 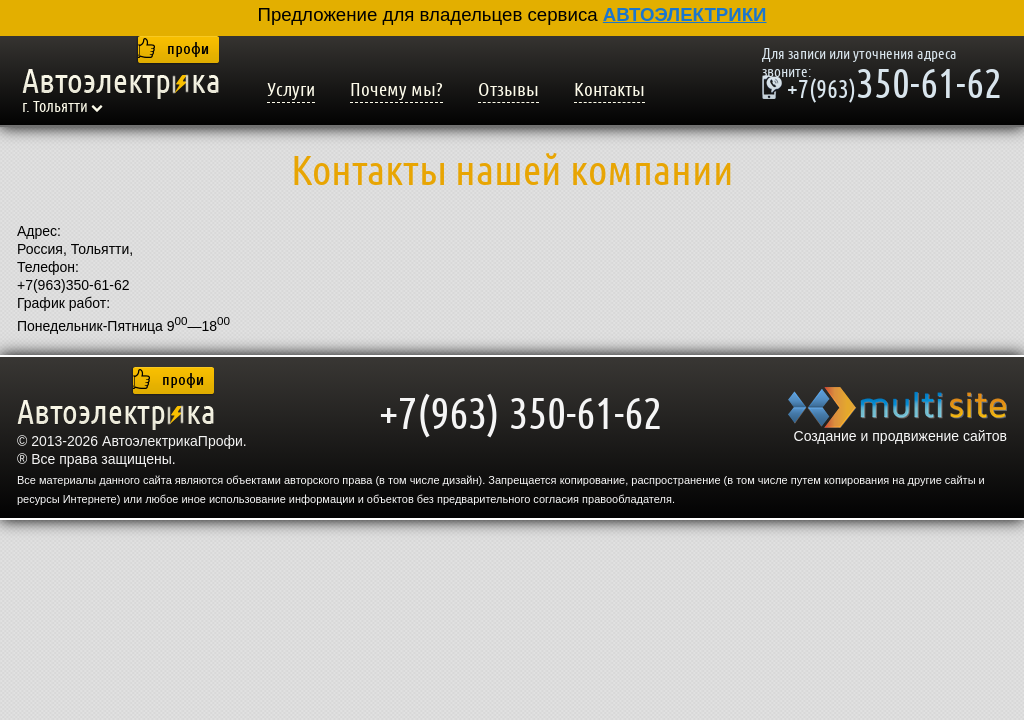 I want to click on Отзывы, so click(x=508, y=90).